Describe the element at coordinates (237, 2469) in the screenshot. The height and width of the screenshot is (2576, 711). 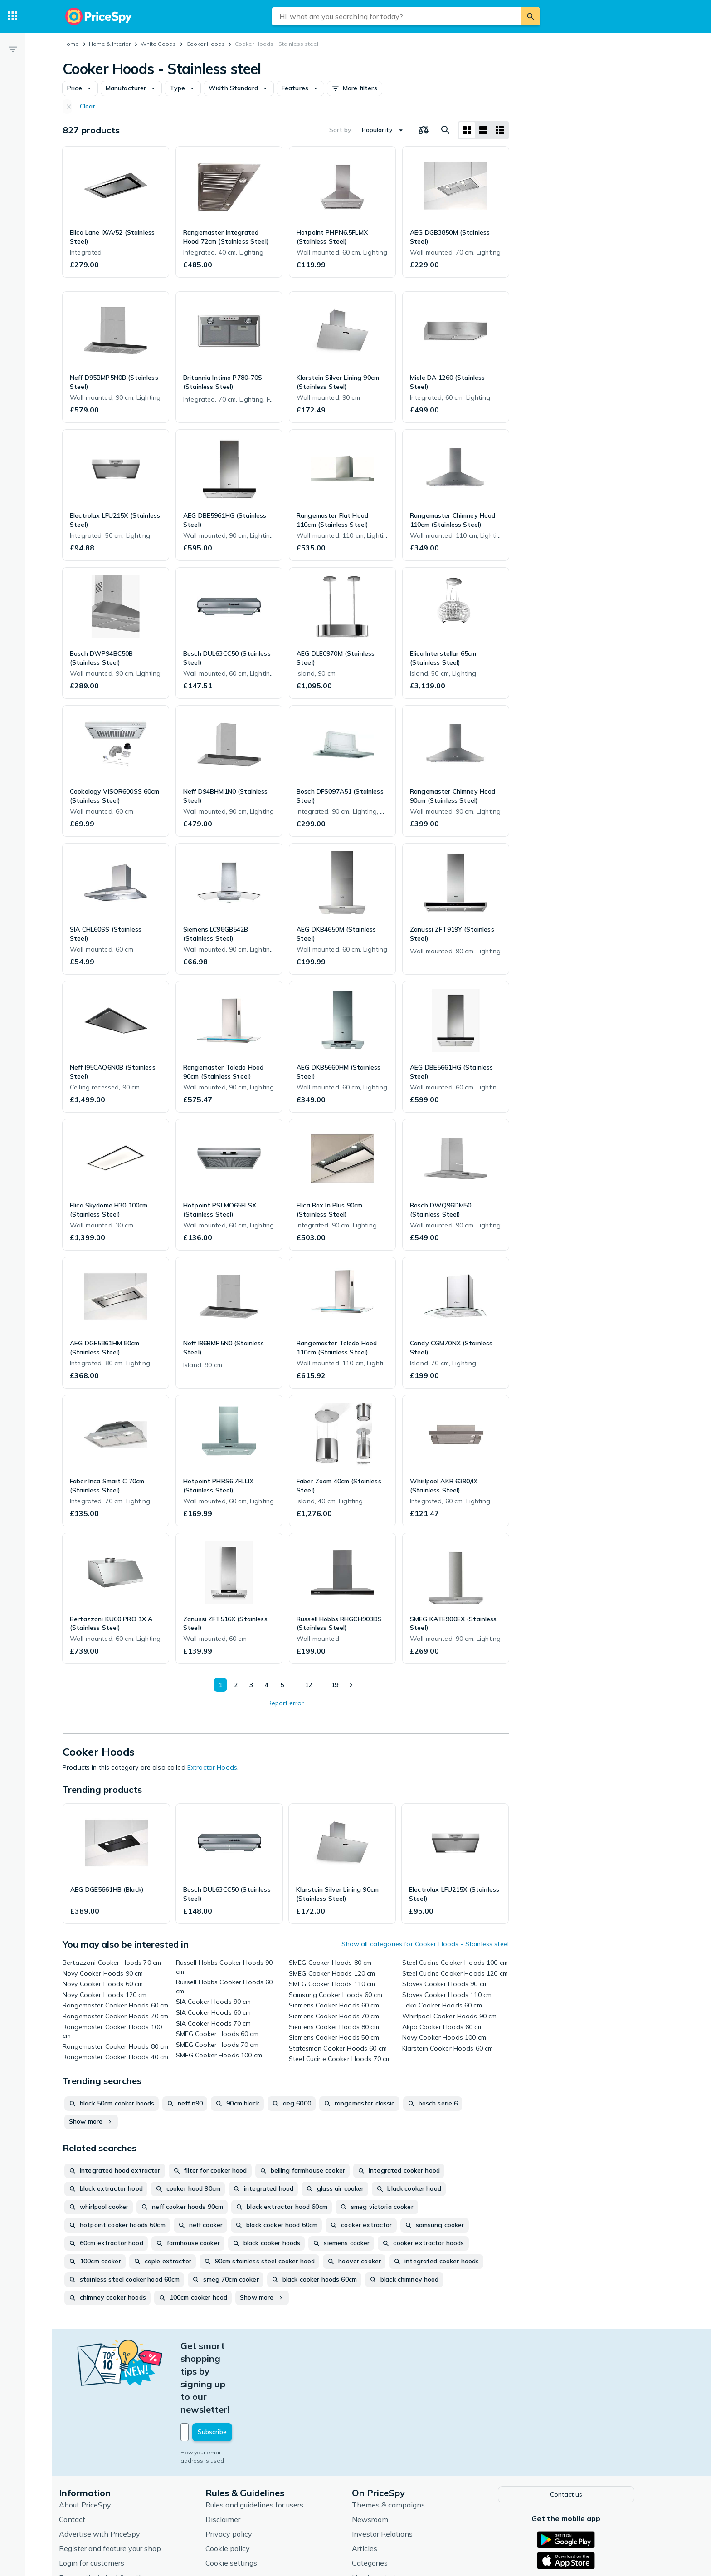
I see `Privacy policy` at that location.